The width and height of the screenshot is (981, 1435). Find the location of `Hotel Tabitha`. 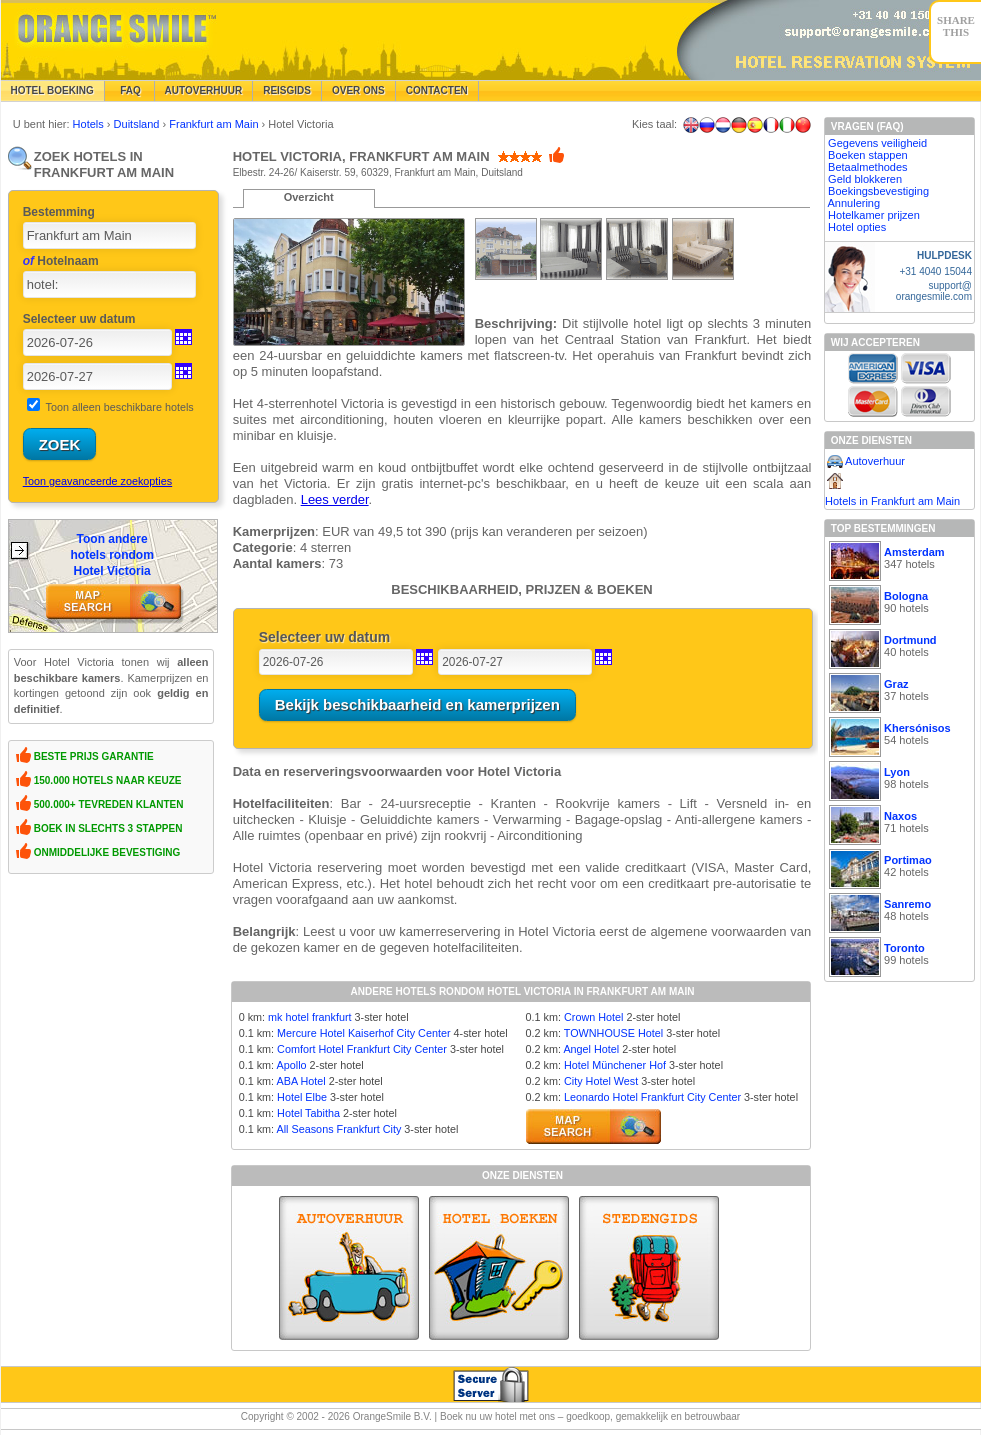

Hotel Tabitha is located at coordinates (308, 1113).